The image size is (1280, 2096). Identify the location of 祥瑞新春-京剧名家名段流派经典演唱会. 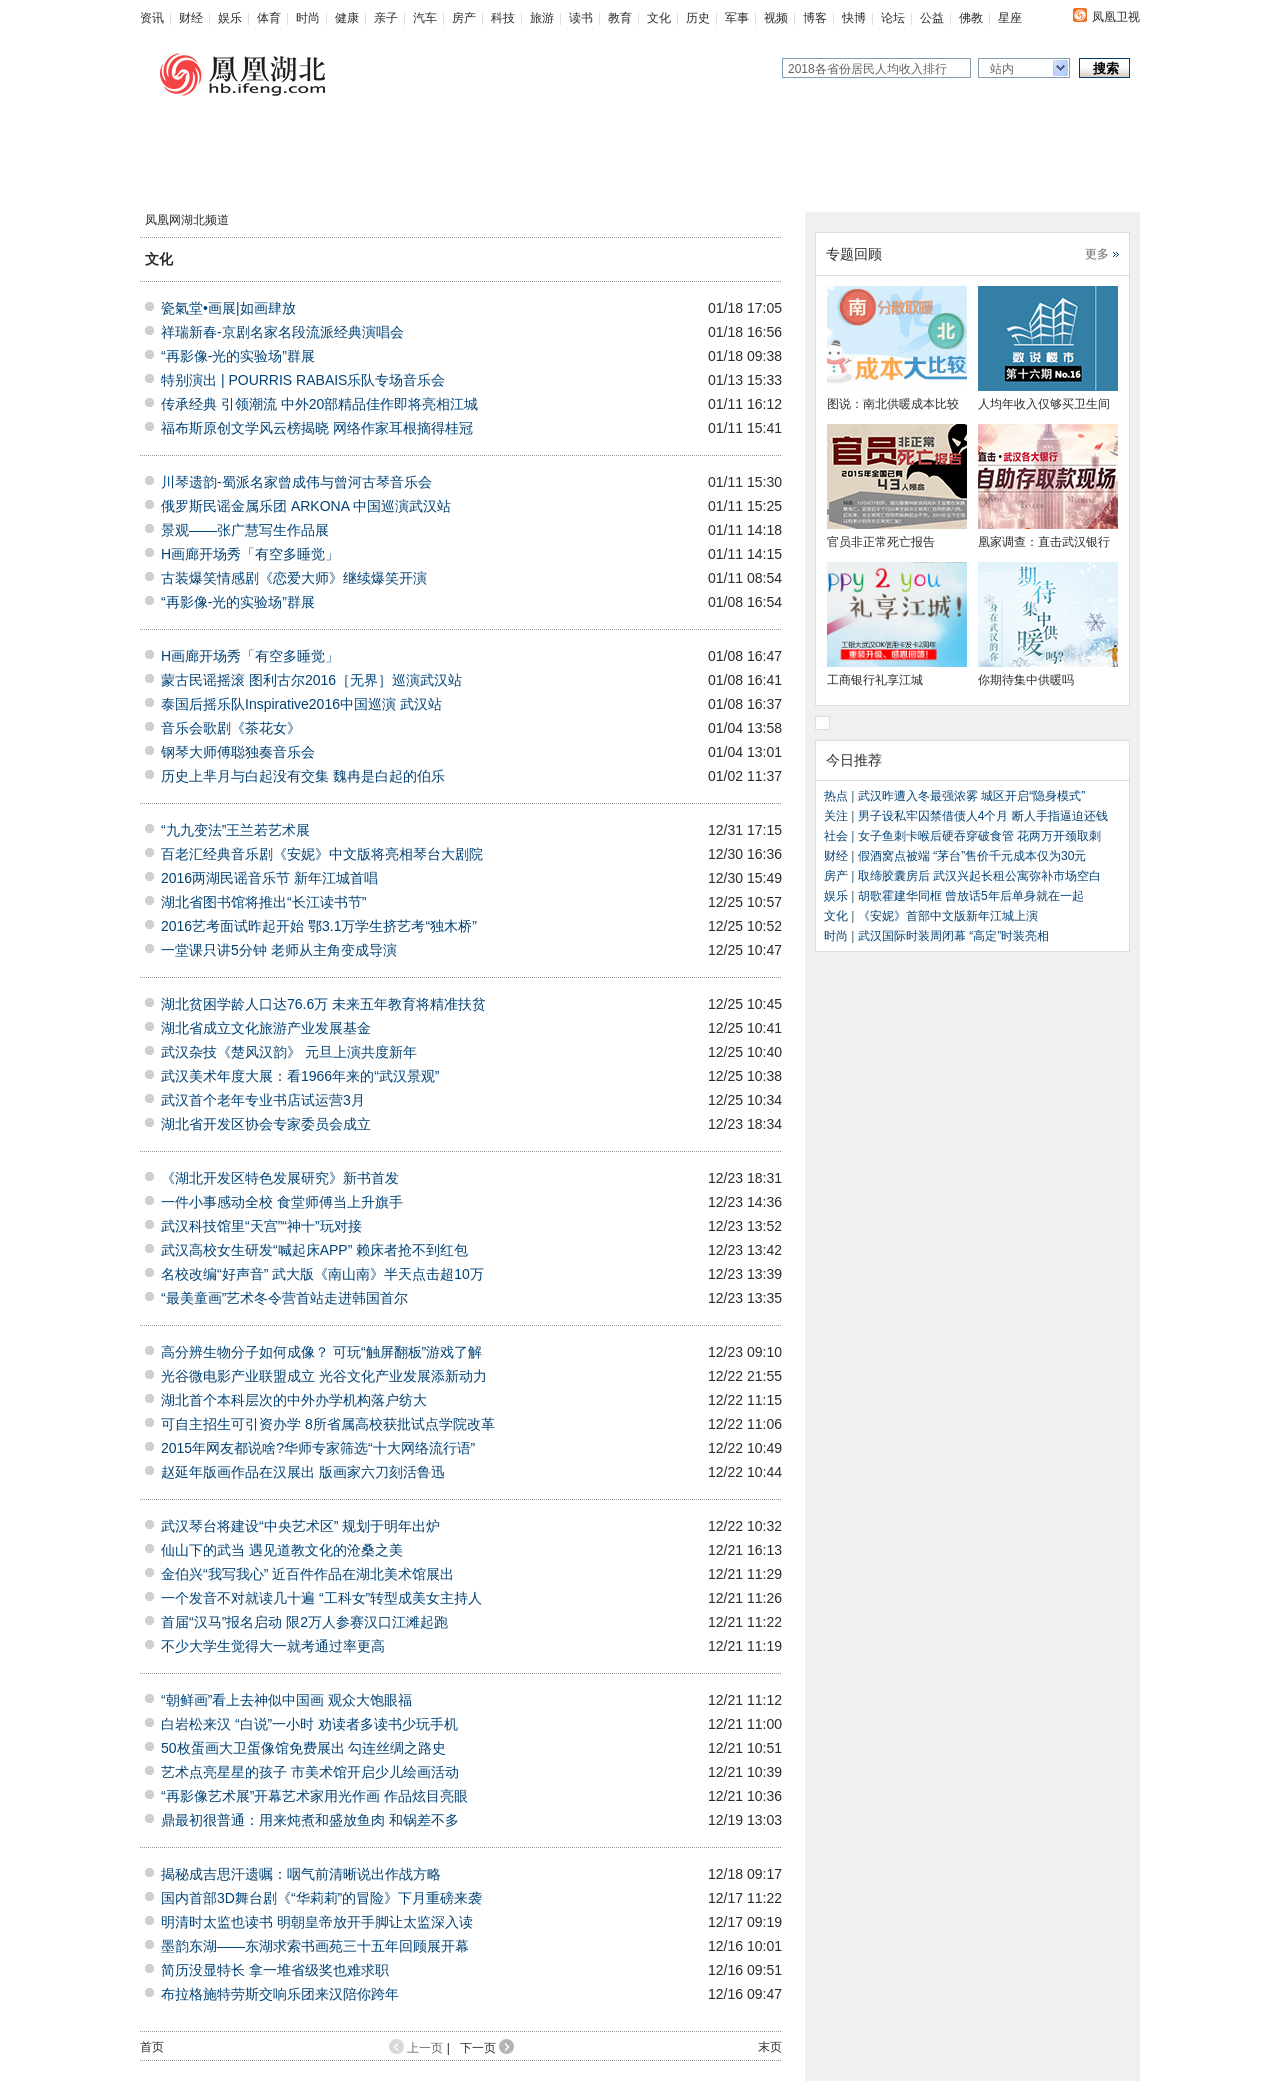
(282, 332).